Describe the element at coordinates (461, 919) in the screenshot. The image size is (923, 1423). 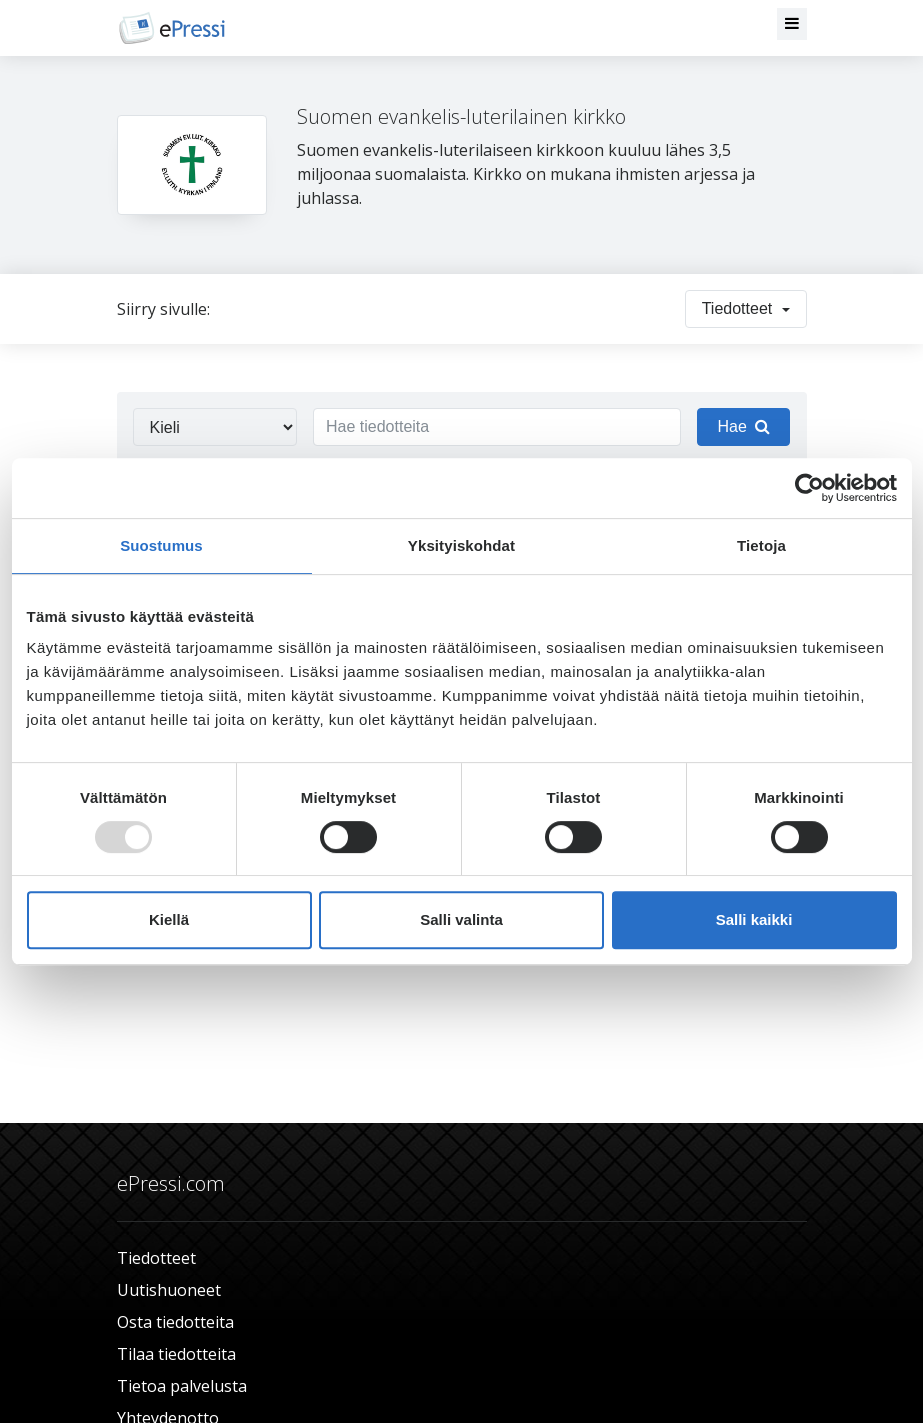
I see `Salli valinta` at that location.